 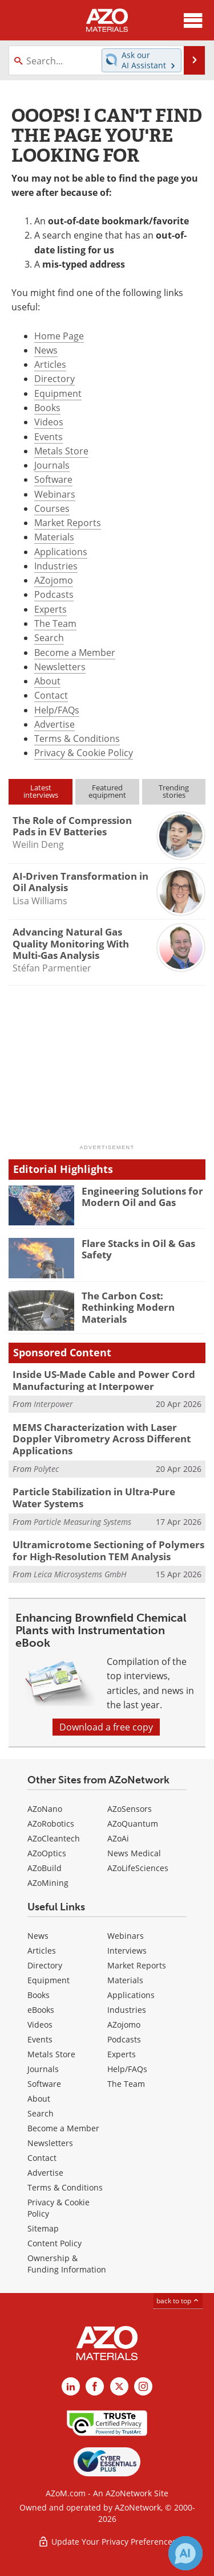 What do you see at coordinates (107, 791) in the screenshot?
I see `Featuredequipment` at bounding box center [107, 791].